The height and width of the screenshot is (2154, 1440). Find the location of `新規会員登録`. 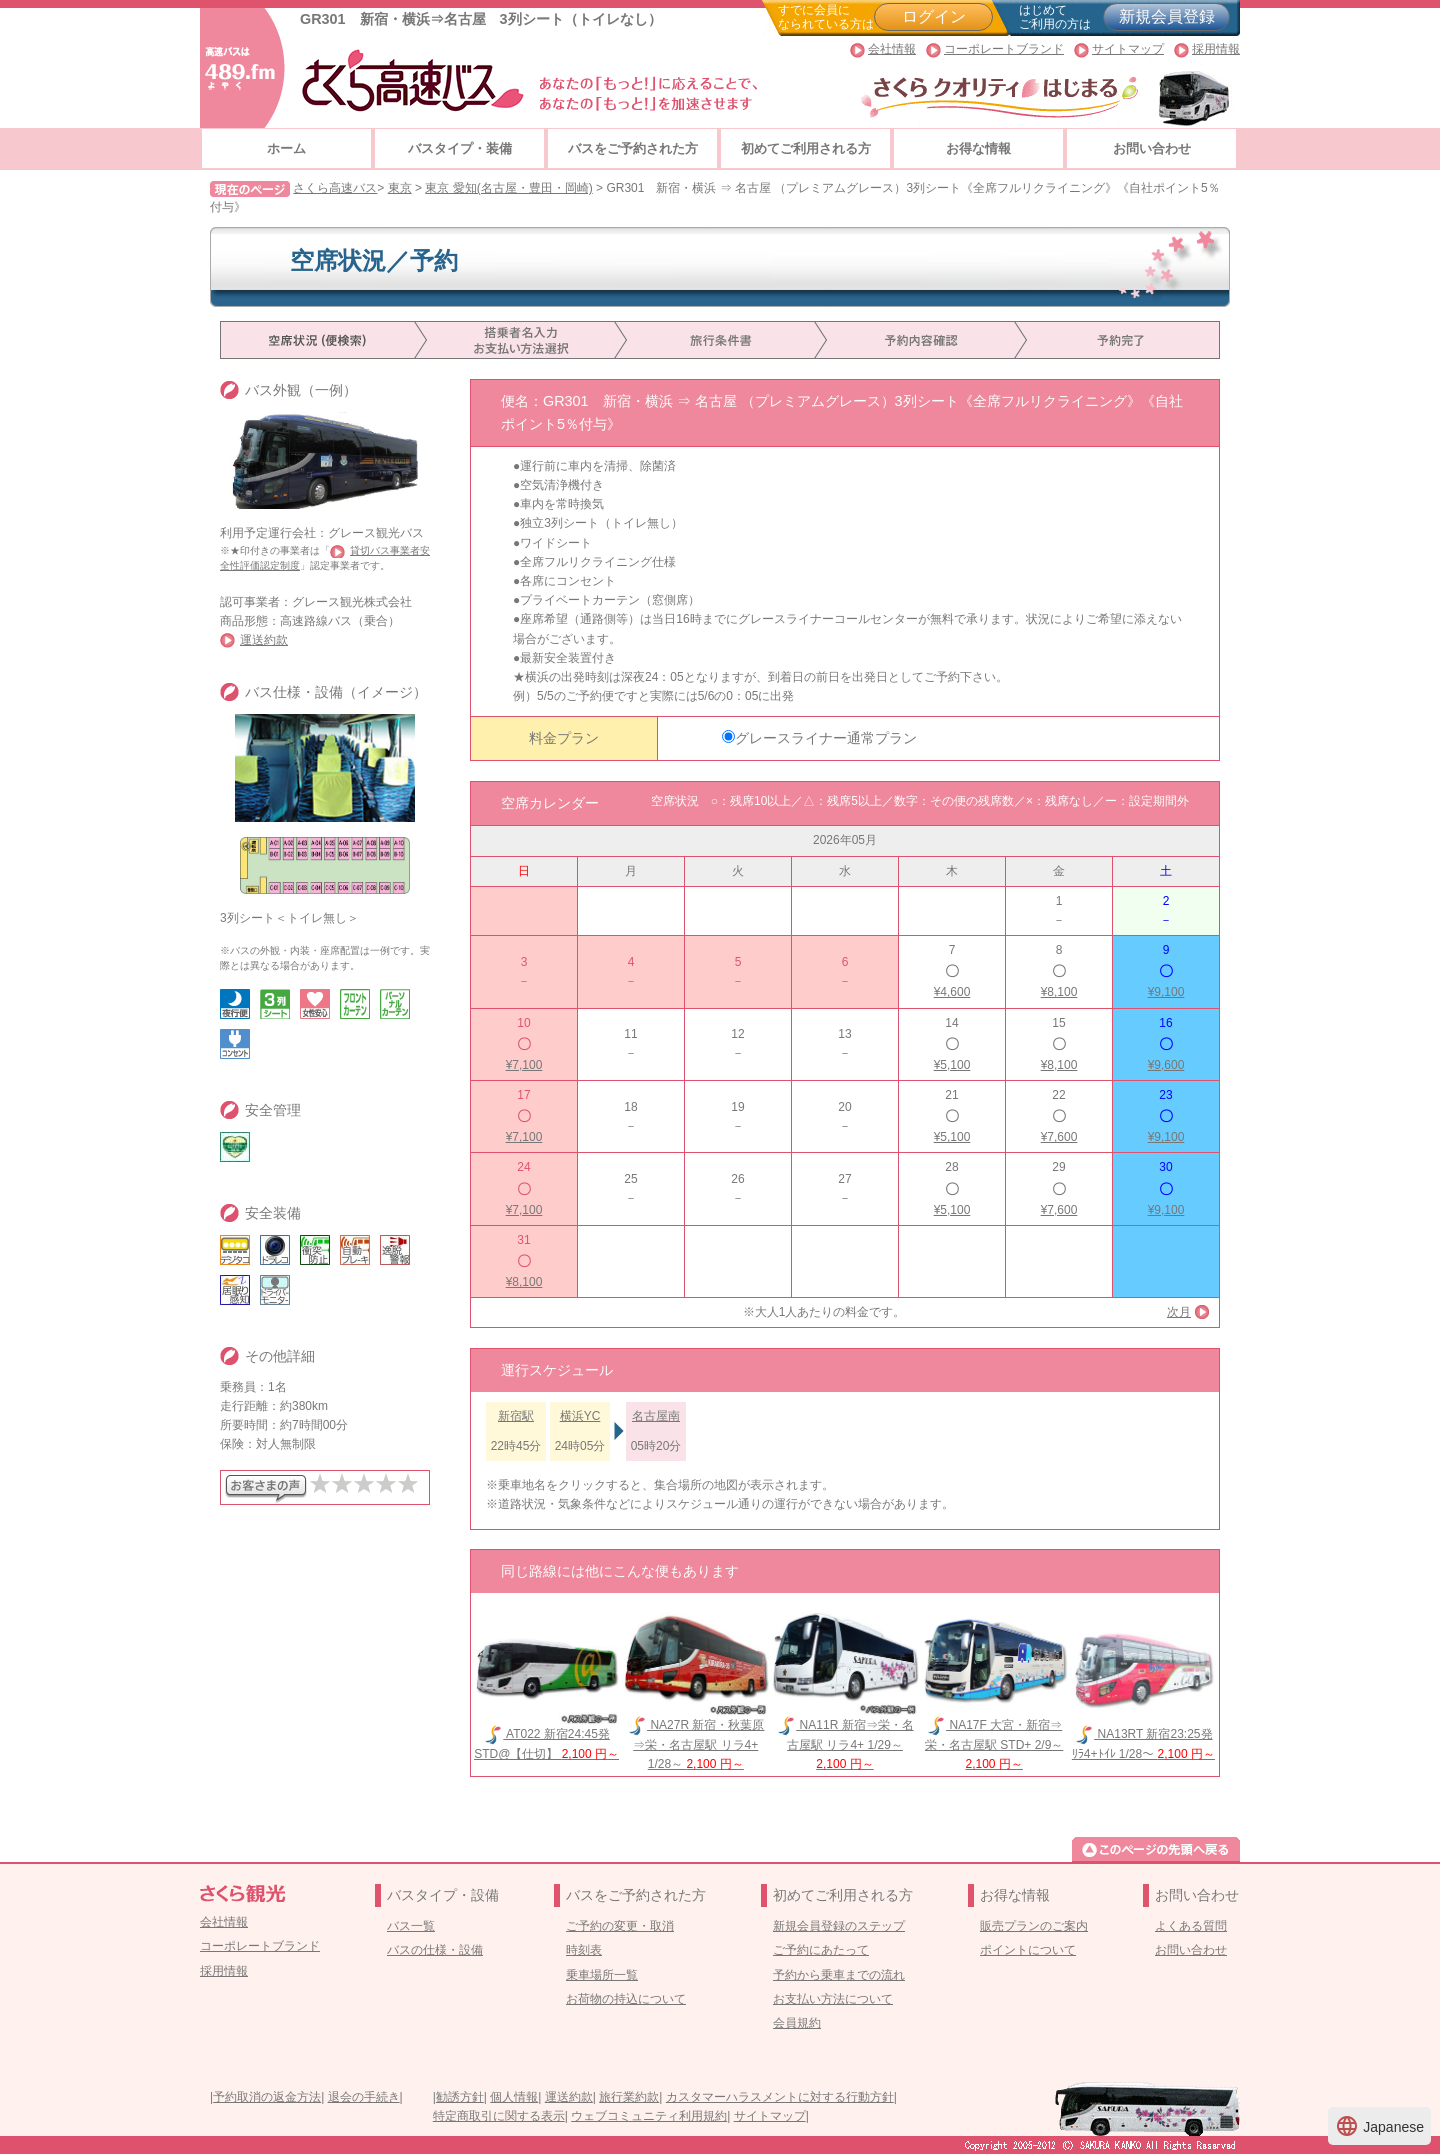

新規会員登録 is located at coordinates (1167, 16).